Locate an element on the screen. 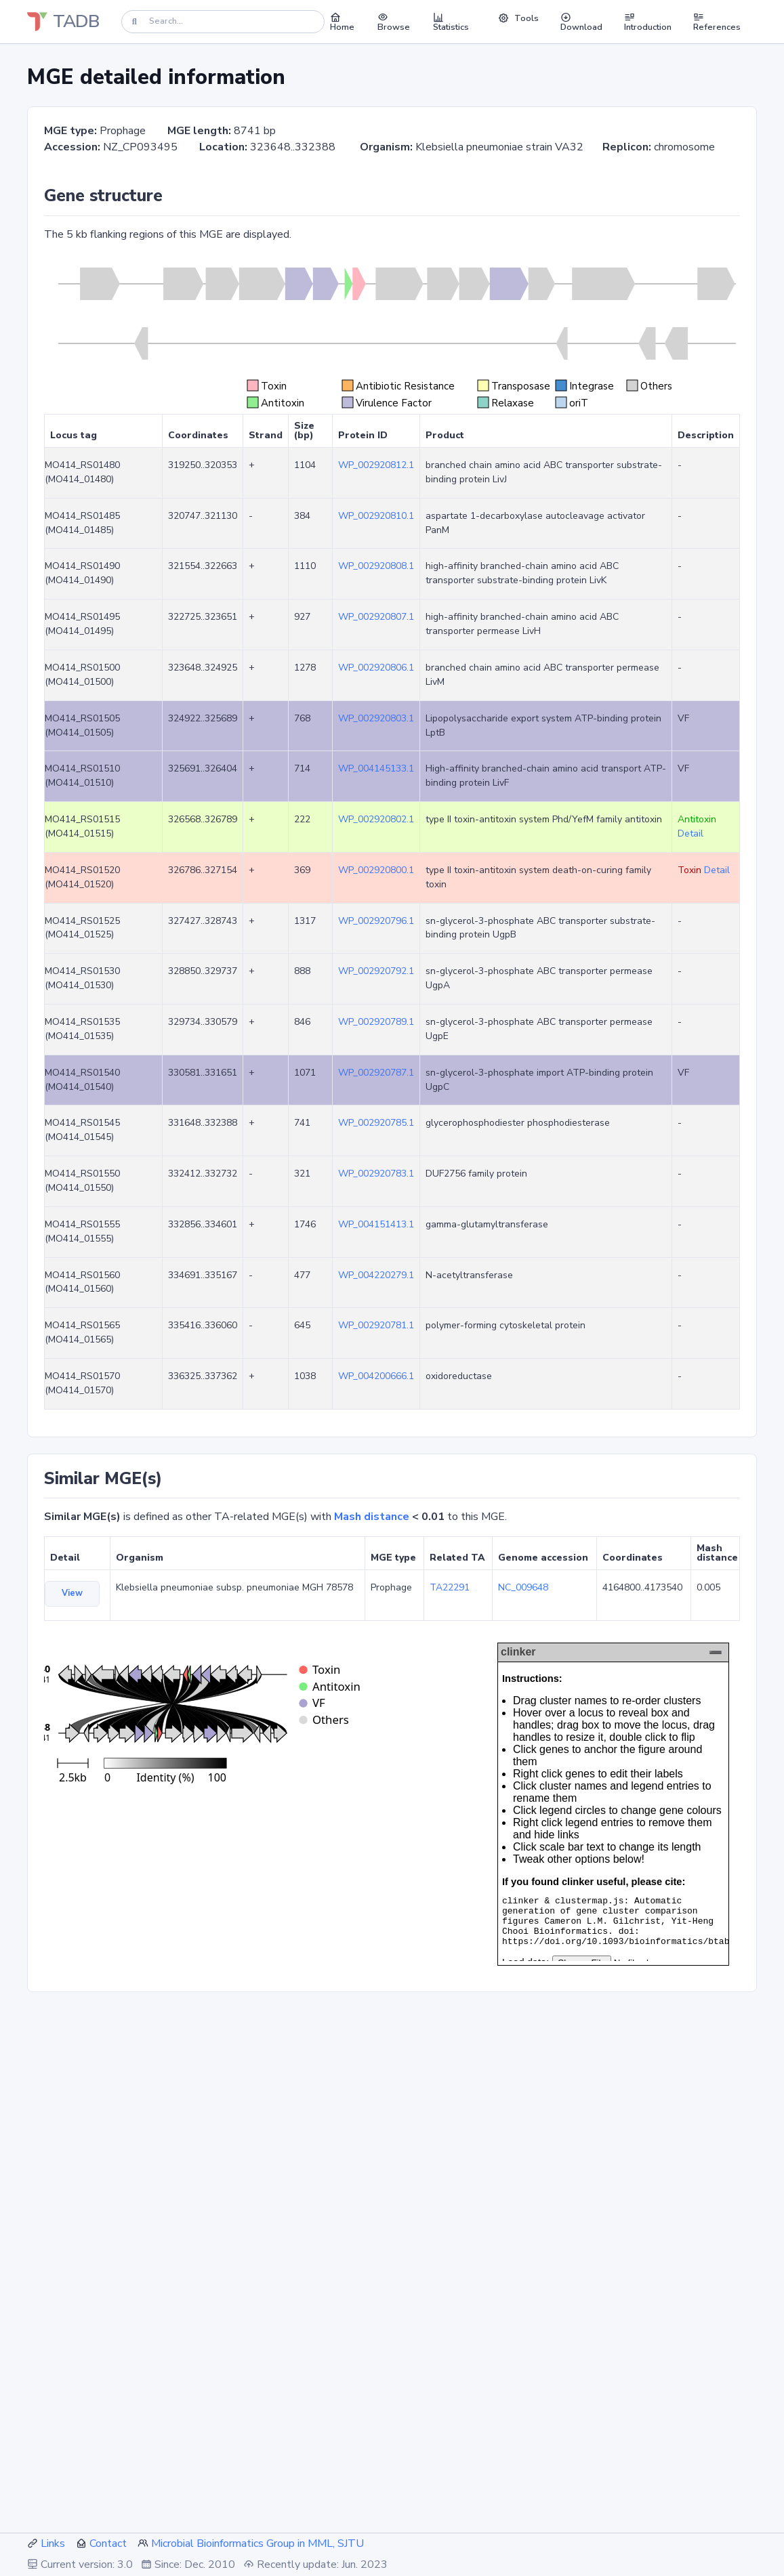 The height and width of the screenshot is (2576, 784). WP_002920781.1 is located at coordinates (376, 1325).